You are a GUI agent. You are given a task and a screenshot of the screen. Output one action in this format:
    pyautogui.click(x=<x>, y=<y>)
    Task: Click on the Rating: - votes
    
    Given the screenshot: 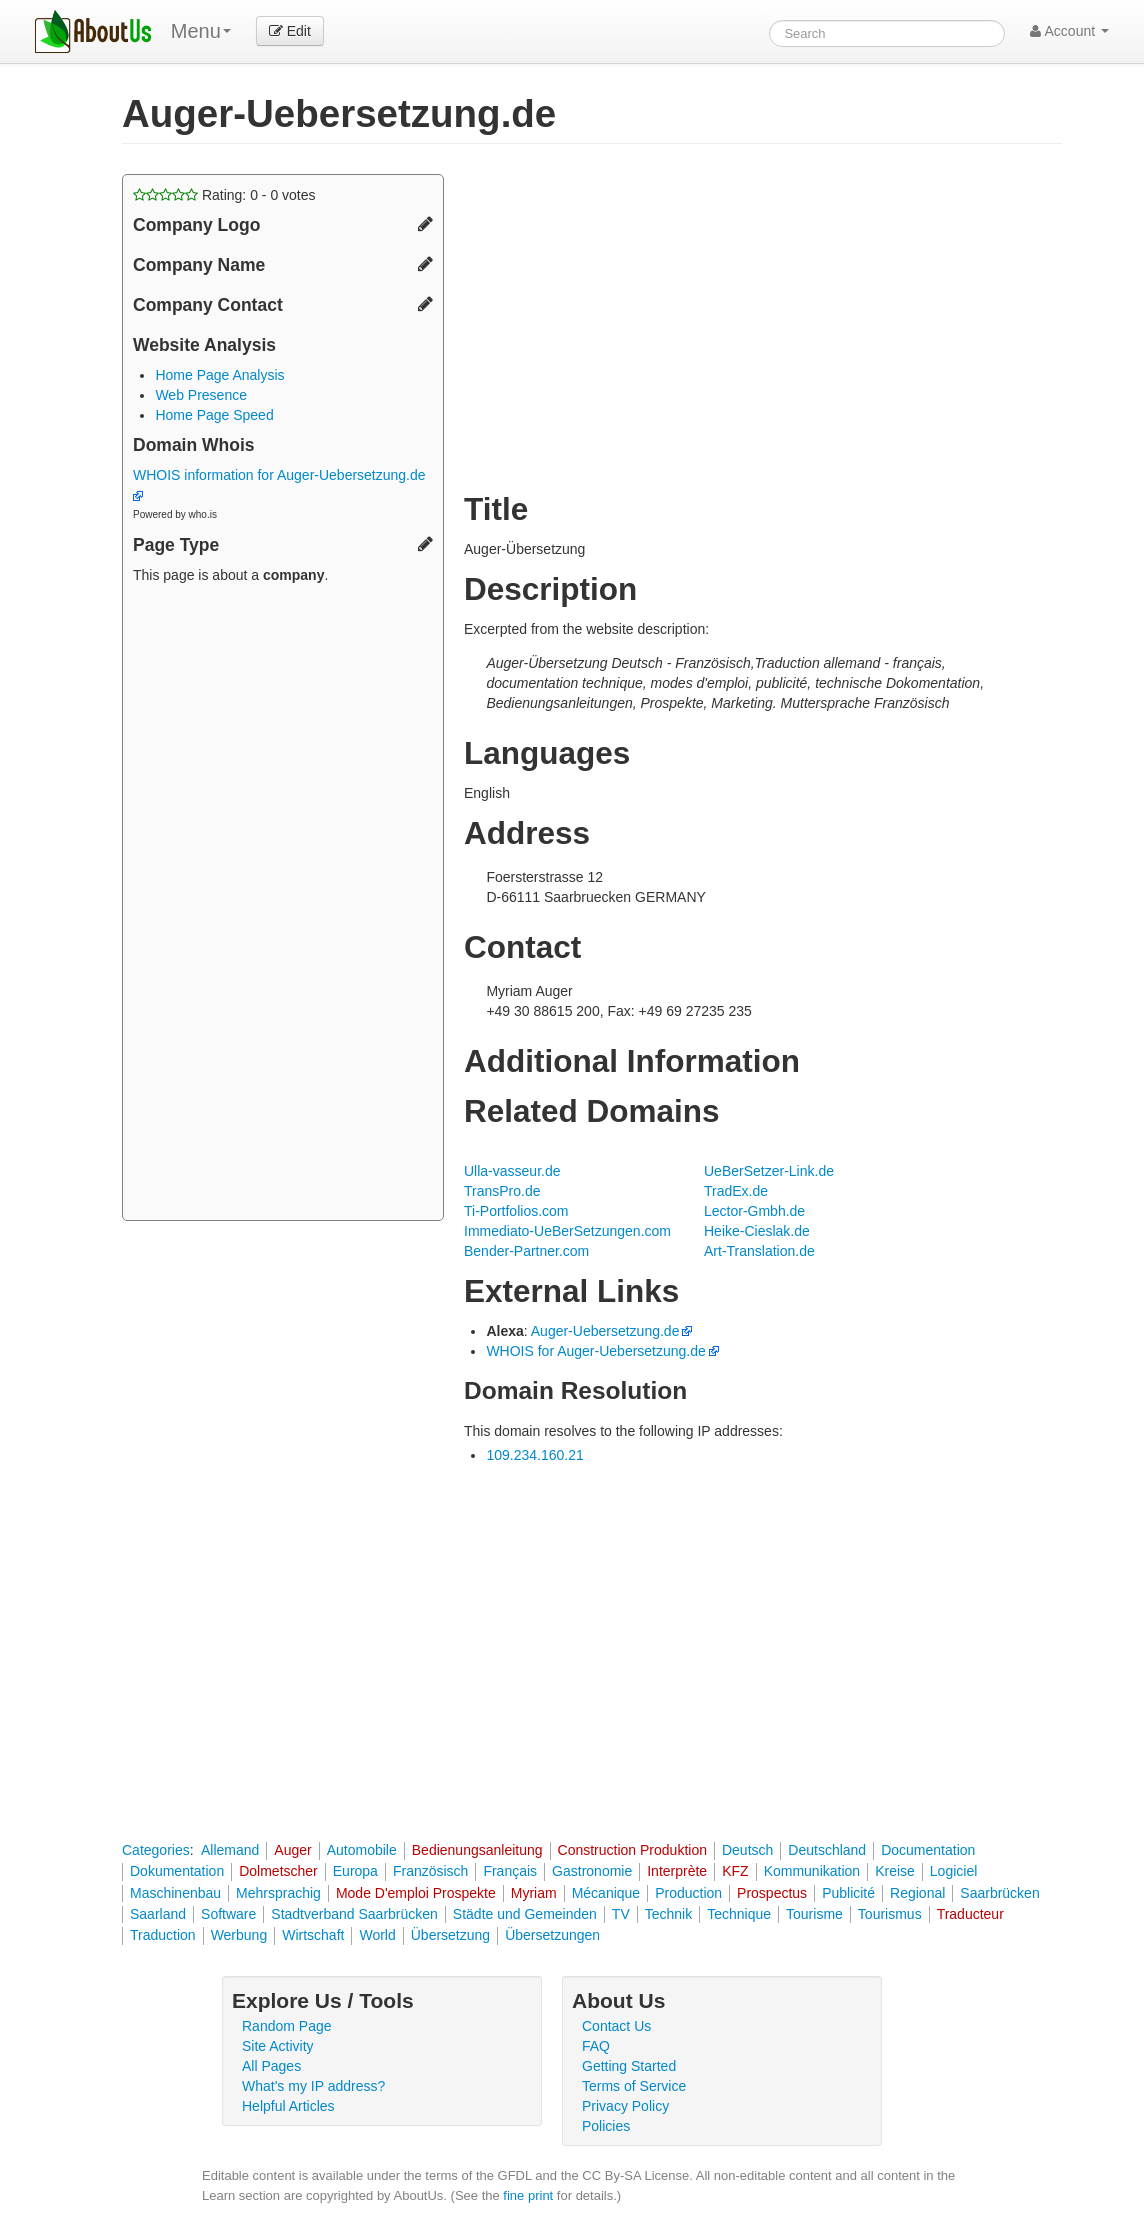 What is the action you would take?
    pyautogui.click(x=224, y=195)
    